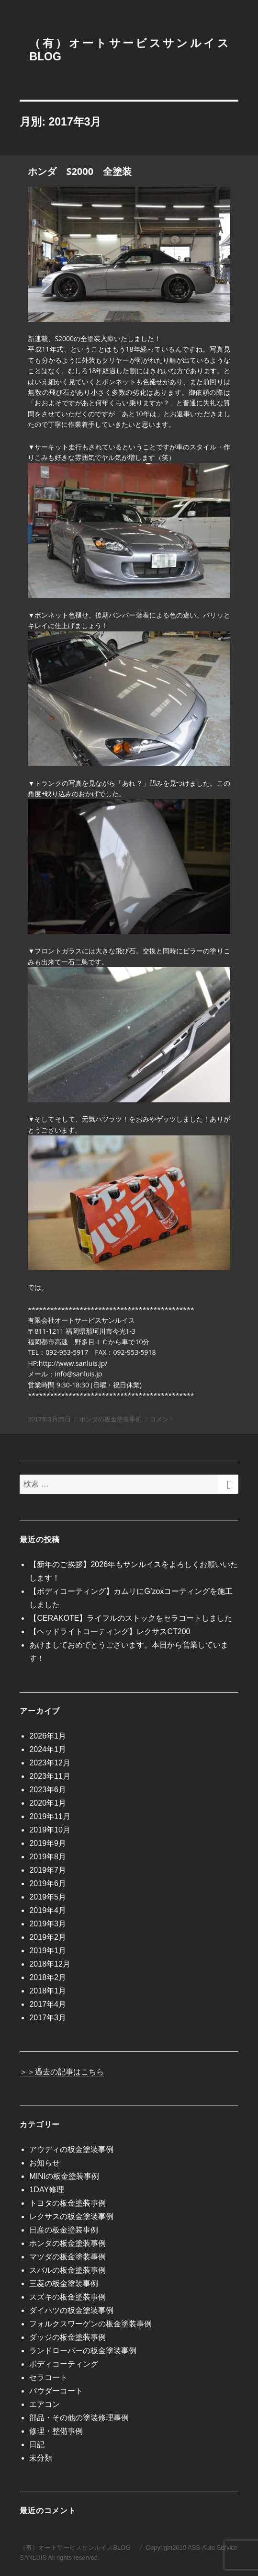  I want to click on 未分類, so click(40, 2458).